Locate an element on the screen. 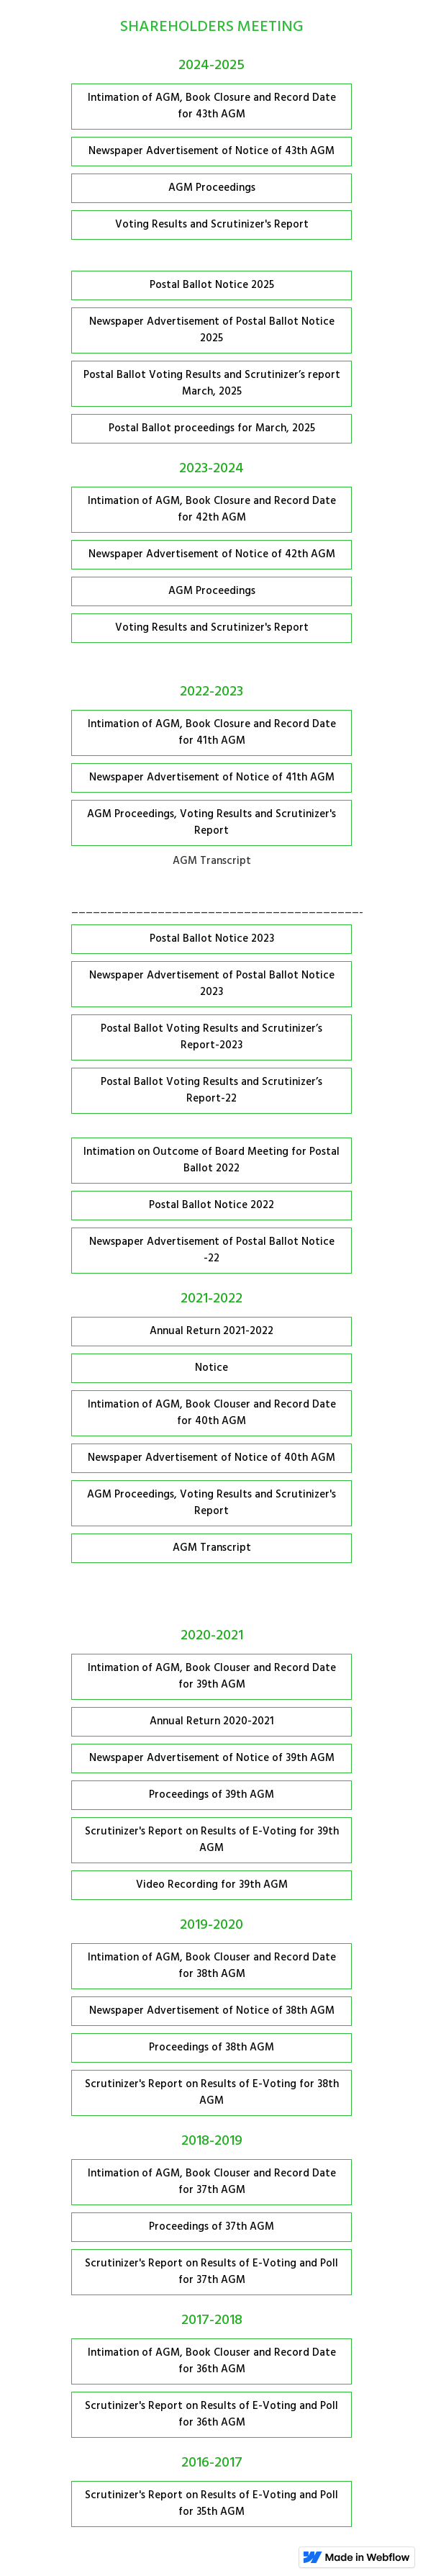 The height and width of the screenshot is (2576, 423). Annual Return 2021-2022 is located at coordinates (211, 1331).